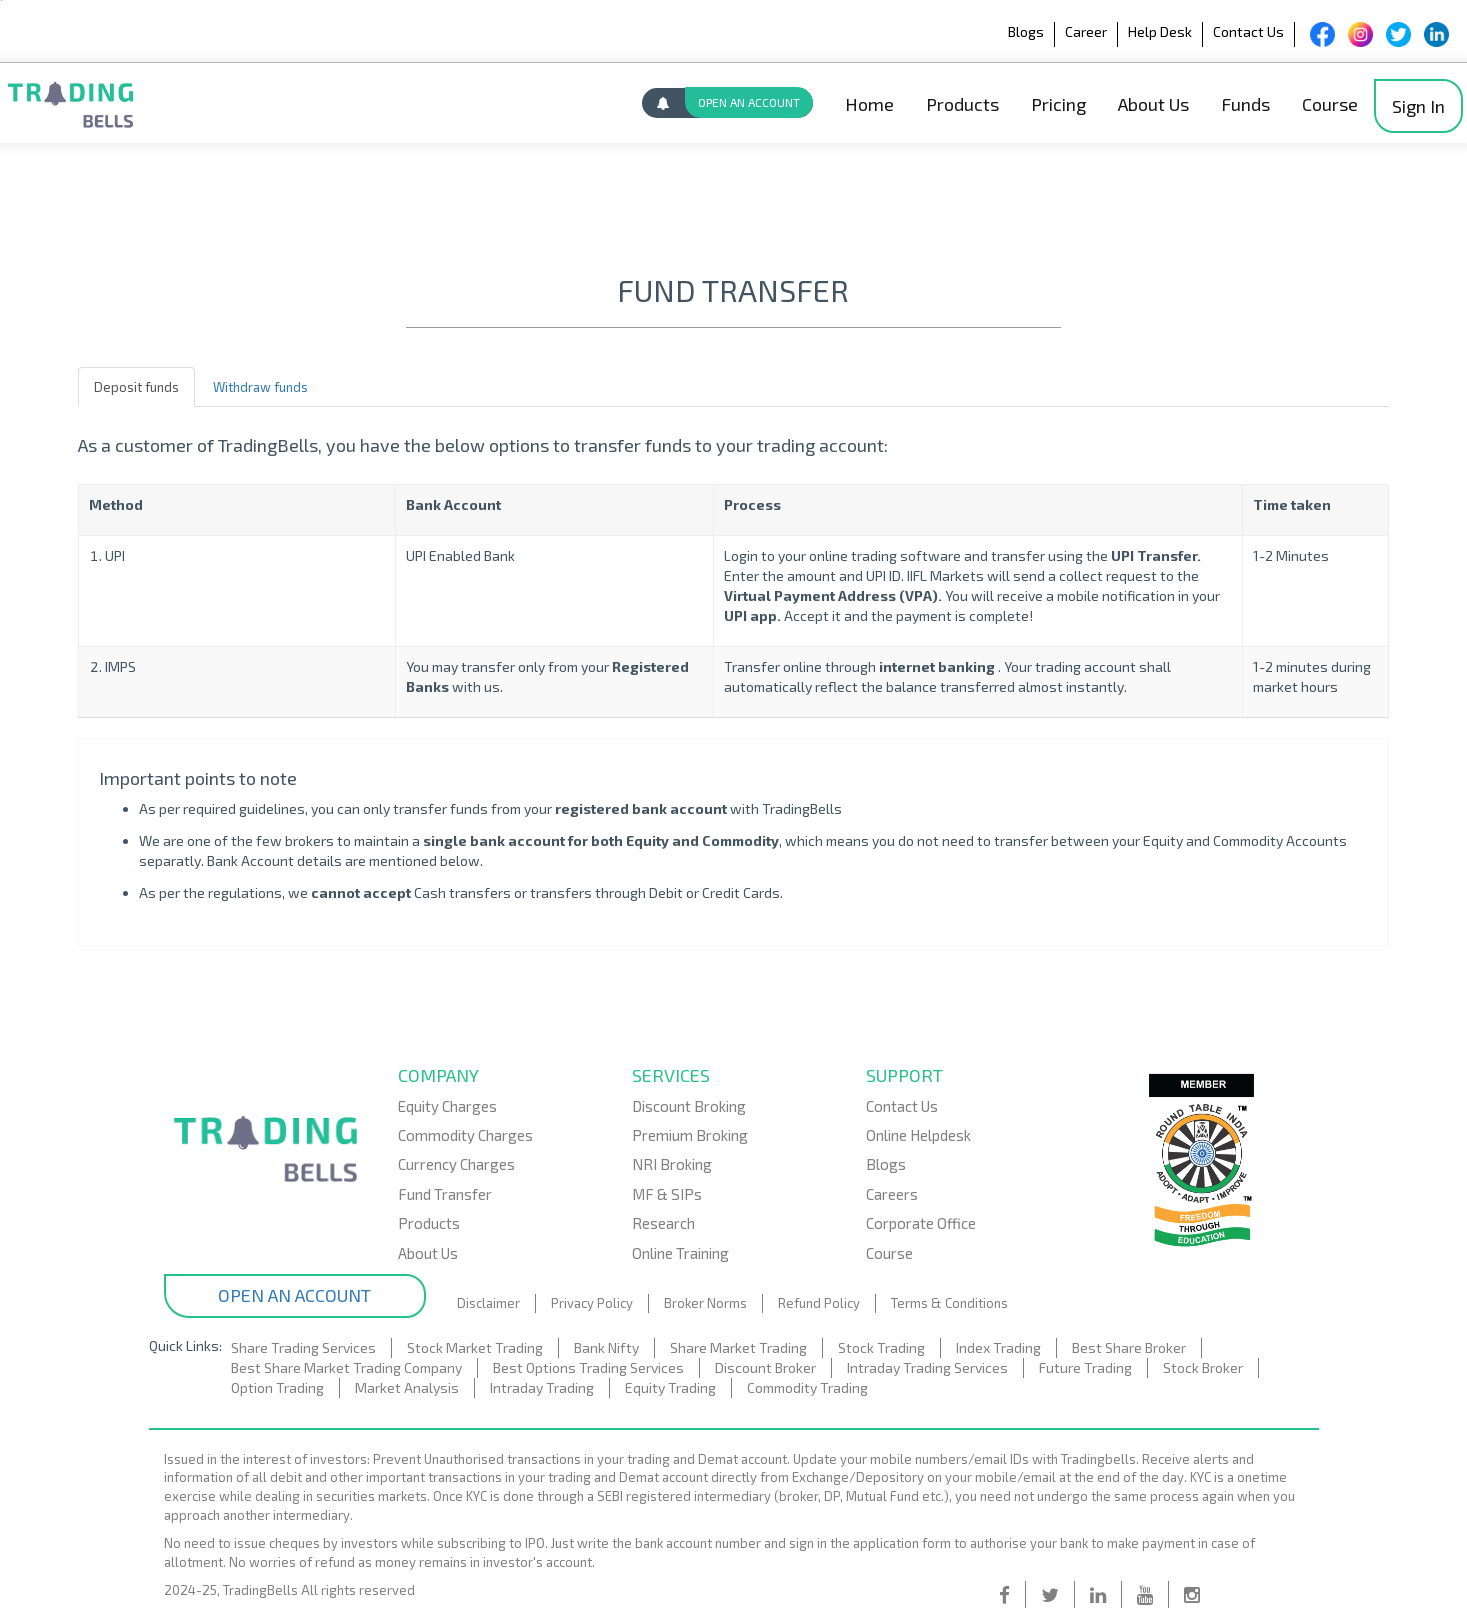  Describe the element at coordinates (277, 1387) in the screenshot. I see `Option Trading` at that location.